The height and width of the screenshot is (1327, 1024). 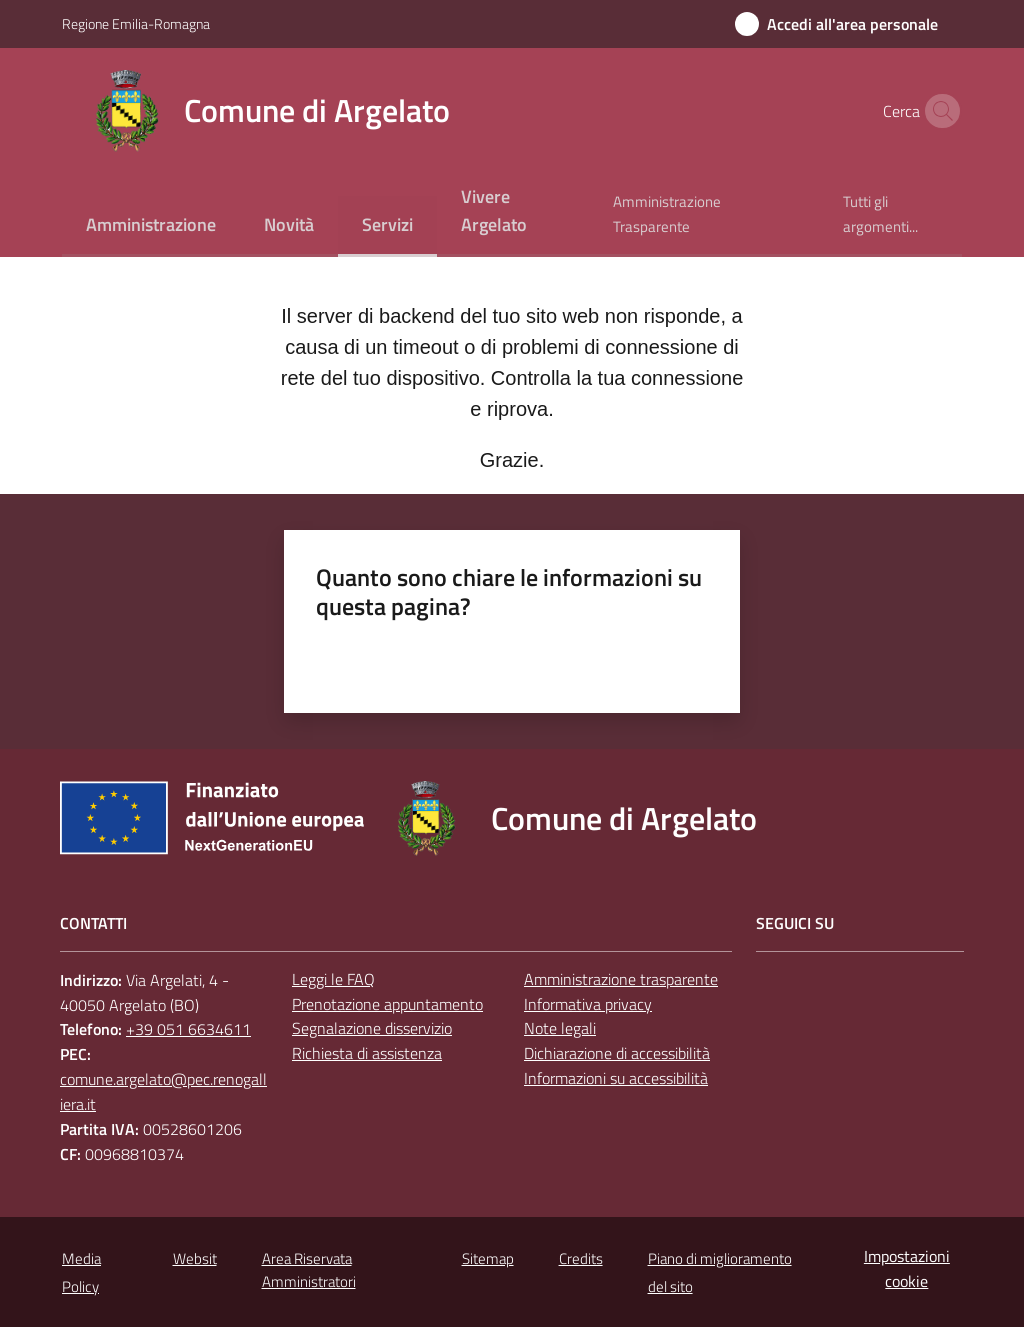 What do you see at coordinates (367, 1053) in the screenshot?
I see `Richiesta di assistenza` at bounding box center [367, 1053].